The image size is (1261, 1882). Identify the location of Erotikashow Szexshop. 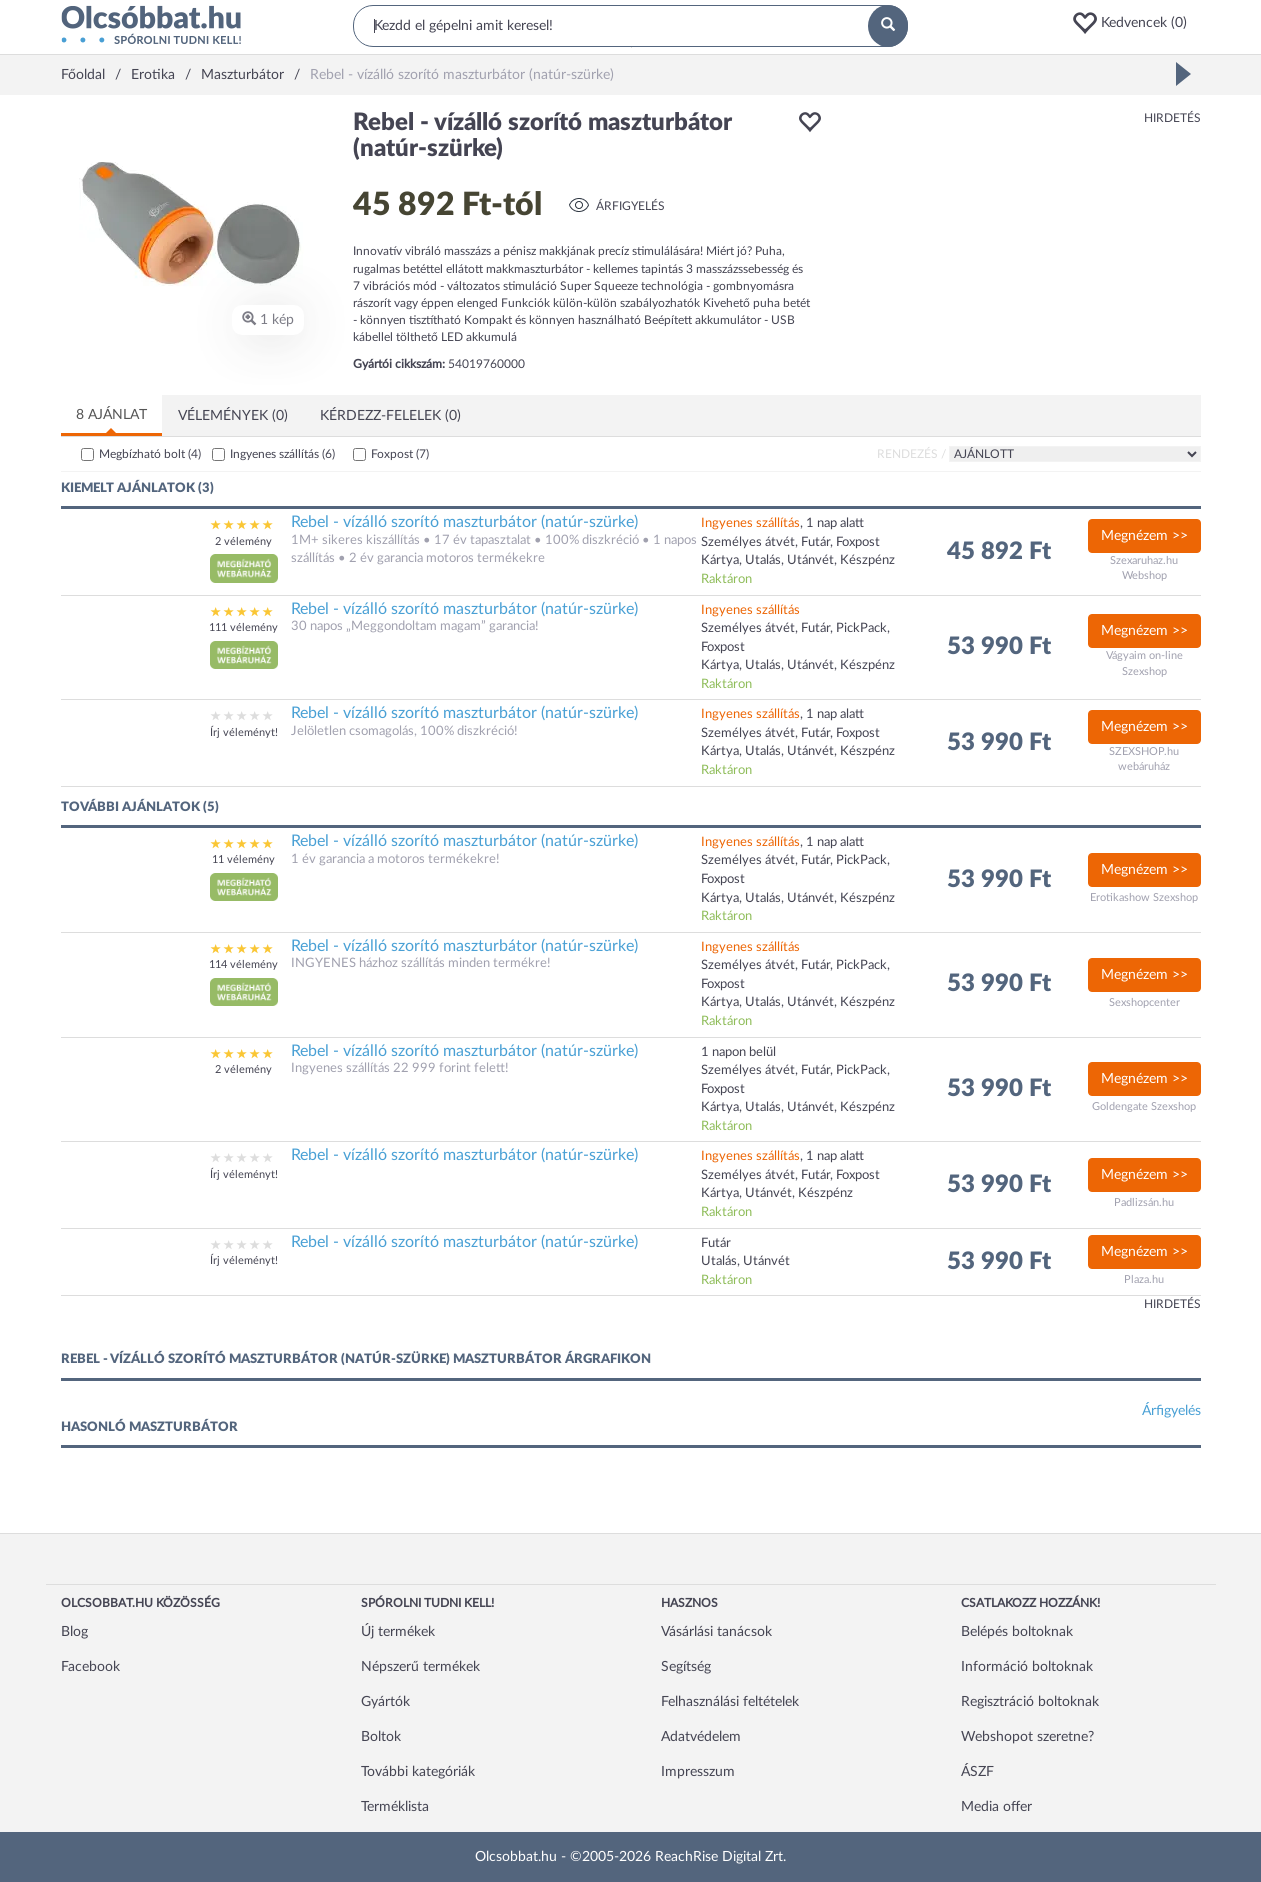
(1144, 897).